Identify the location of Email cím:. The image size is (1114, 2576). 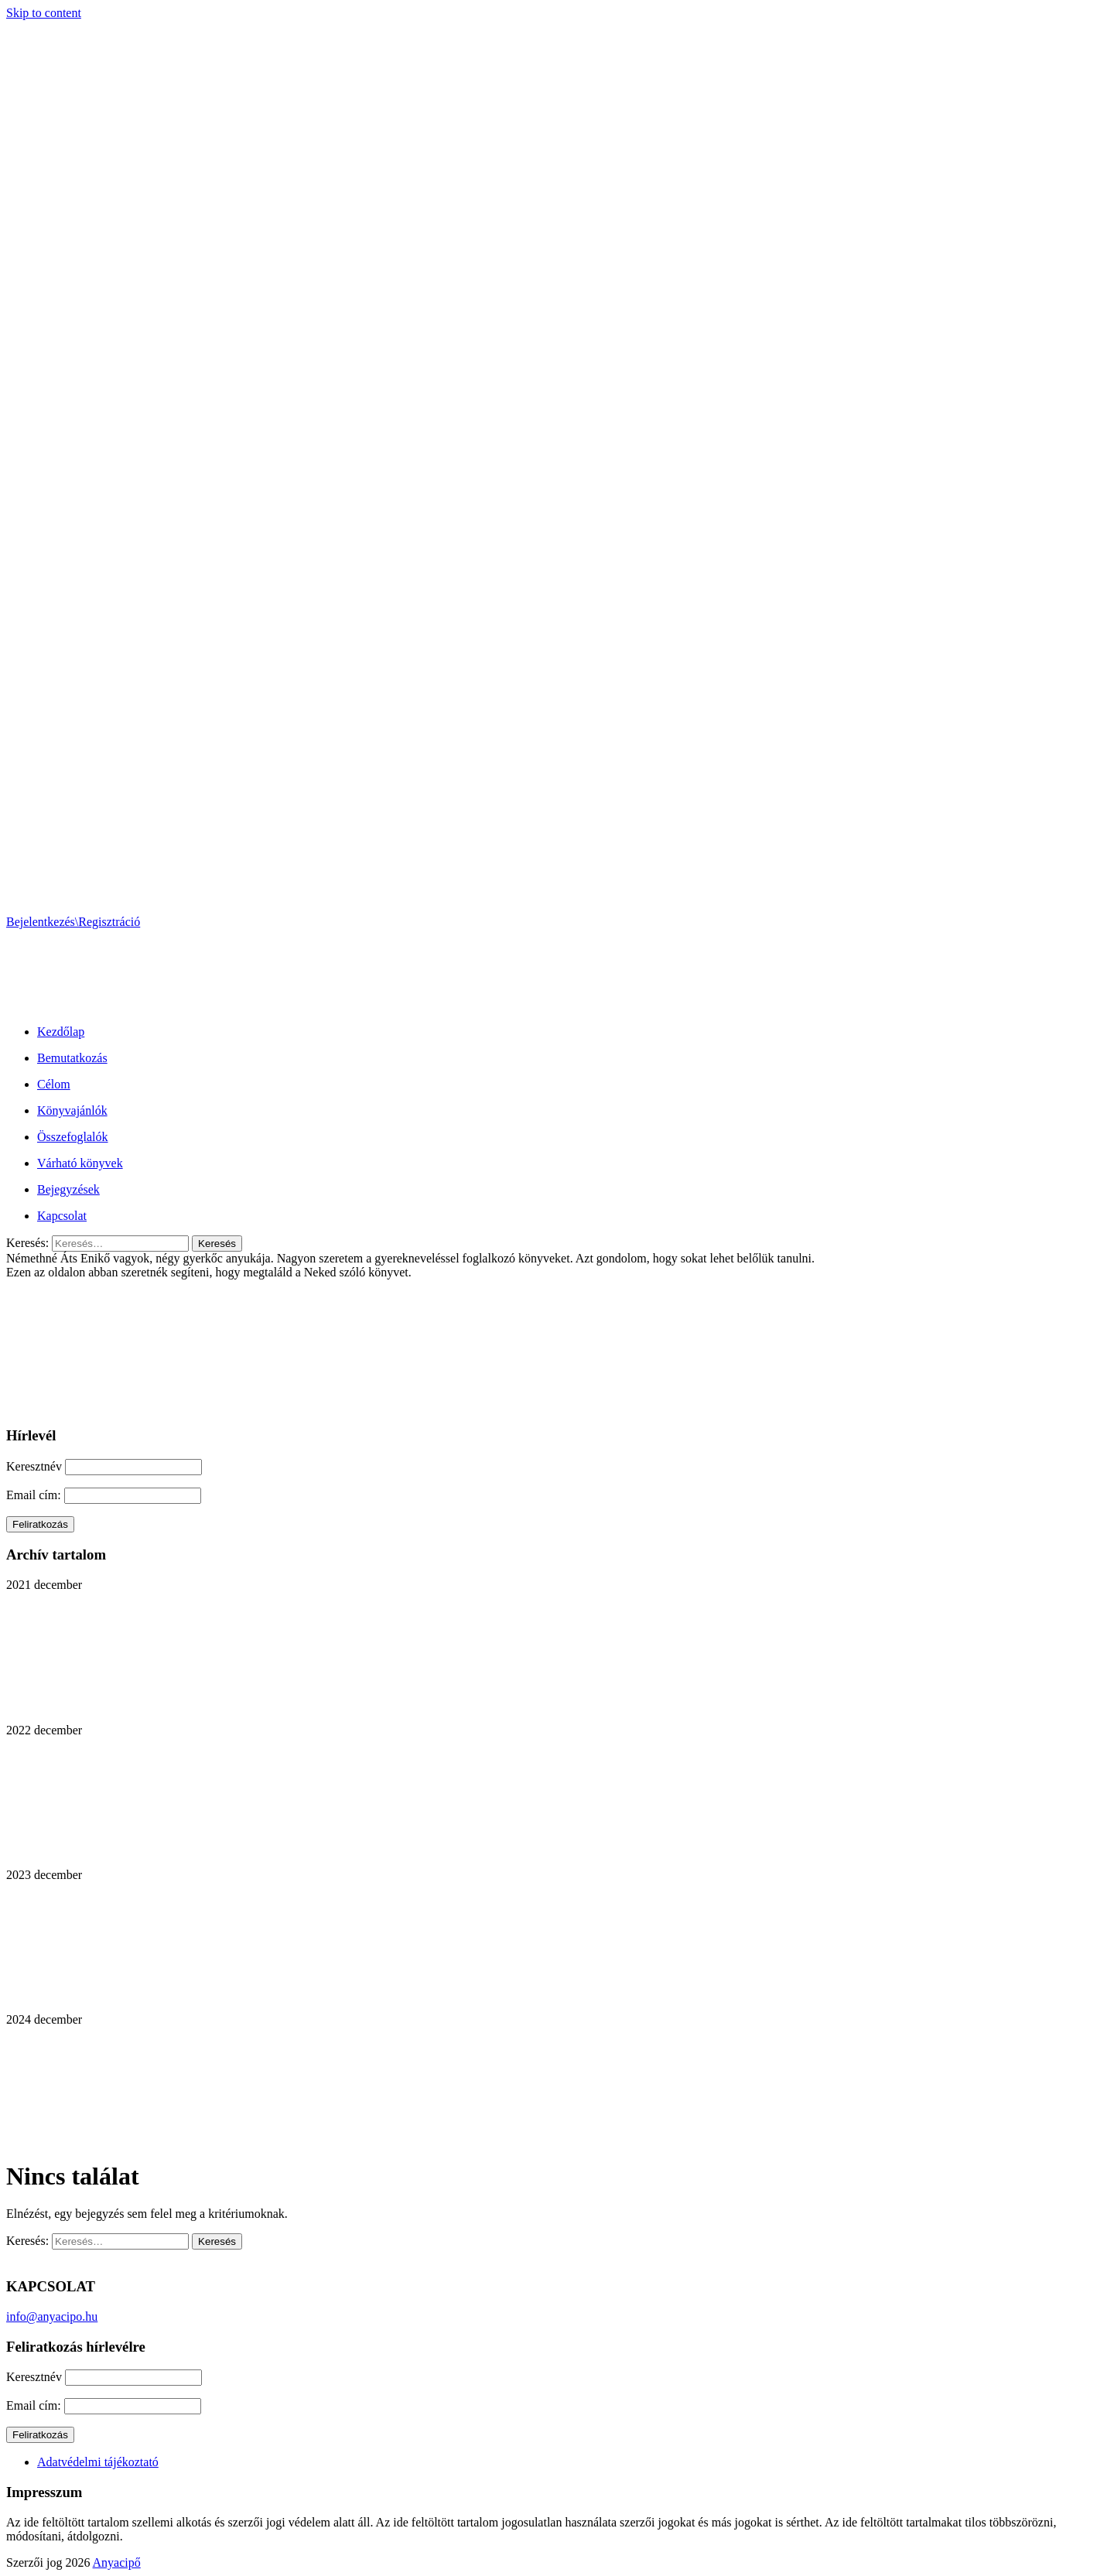
(35, 1495).